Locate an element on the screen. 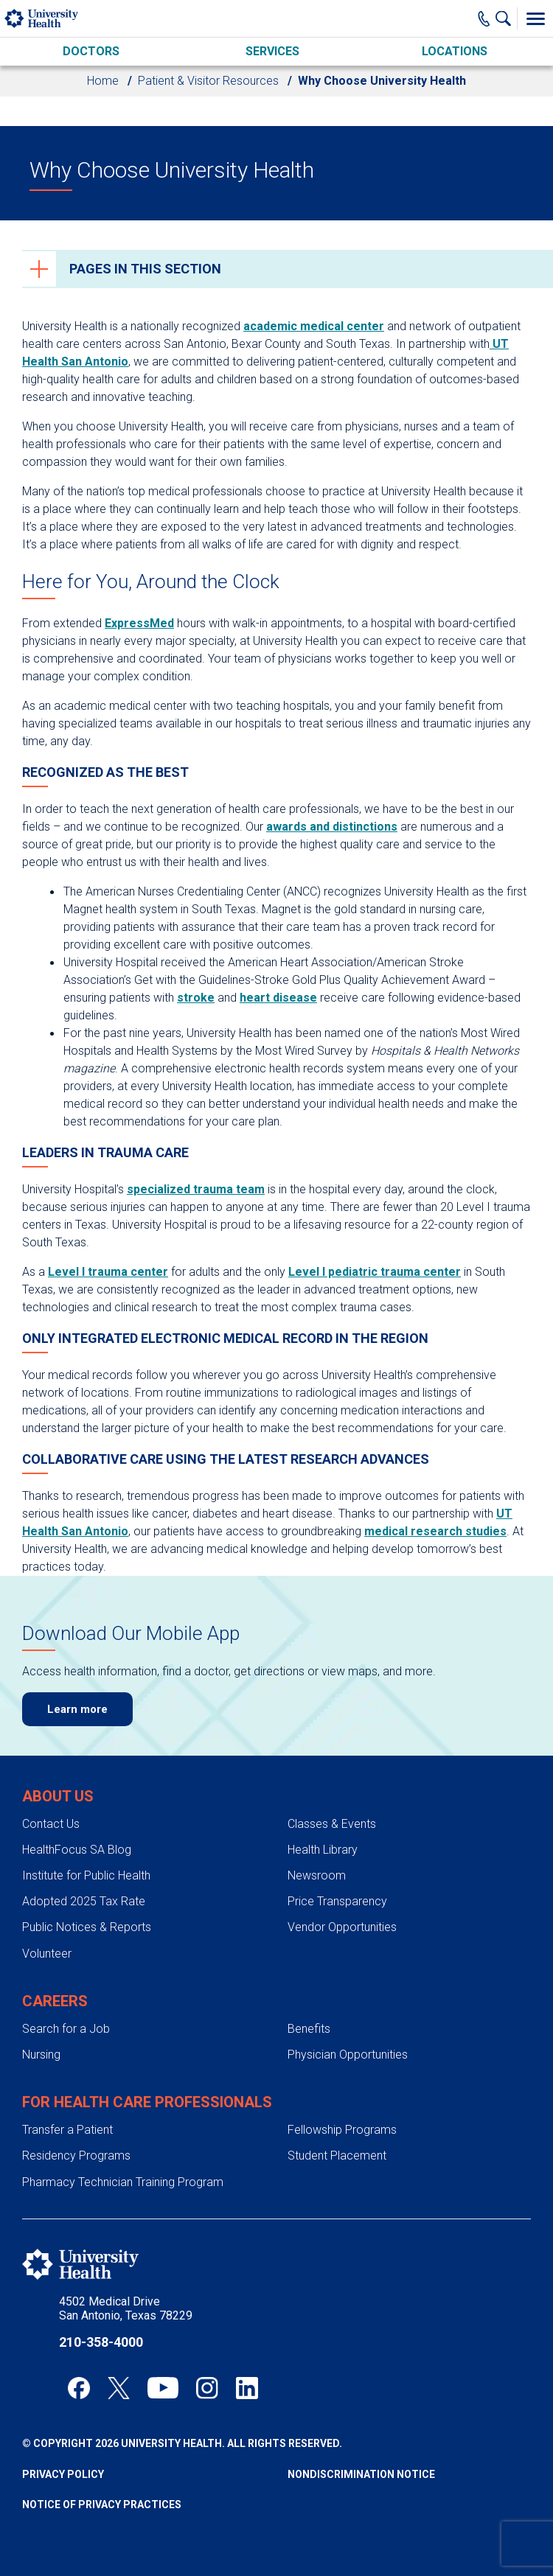 The height and width of the screenshot is (2576, 553). 210-358-4000 is located at coordinates (101, 2342).